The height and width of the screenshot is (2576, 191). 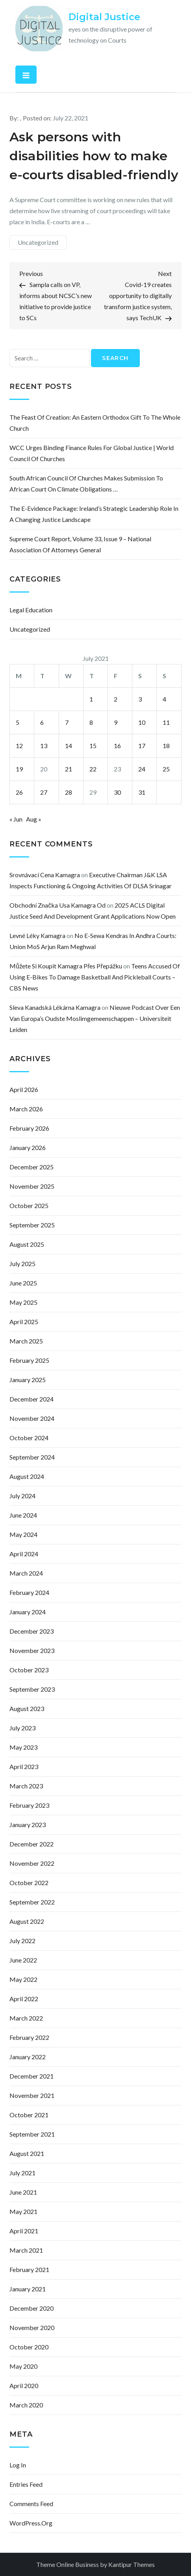 What do you see at coordinates (22, 1940) in the screenshot?
I see `July 2022` at bounding box center [22, 1940].